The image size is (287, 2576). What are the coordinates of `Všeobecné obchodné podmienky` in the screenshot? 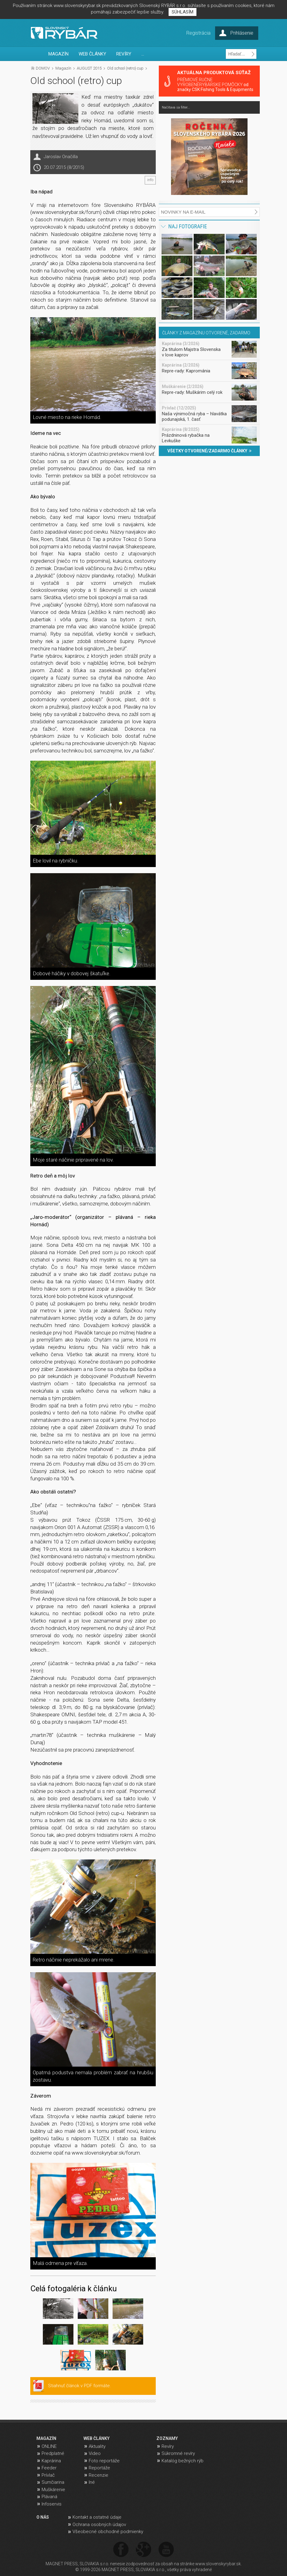 It's located at (108, 2531).